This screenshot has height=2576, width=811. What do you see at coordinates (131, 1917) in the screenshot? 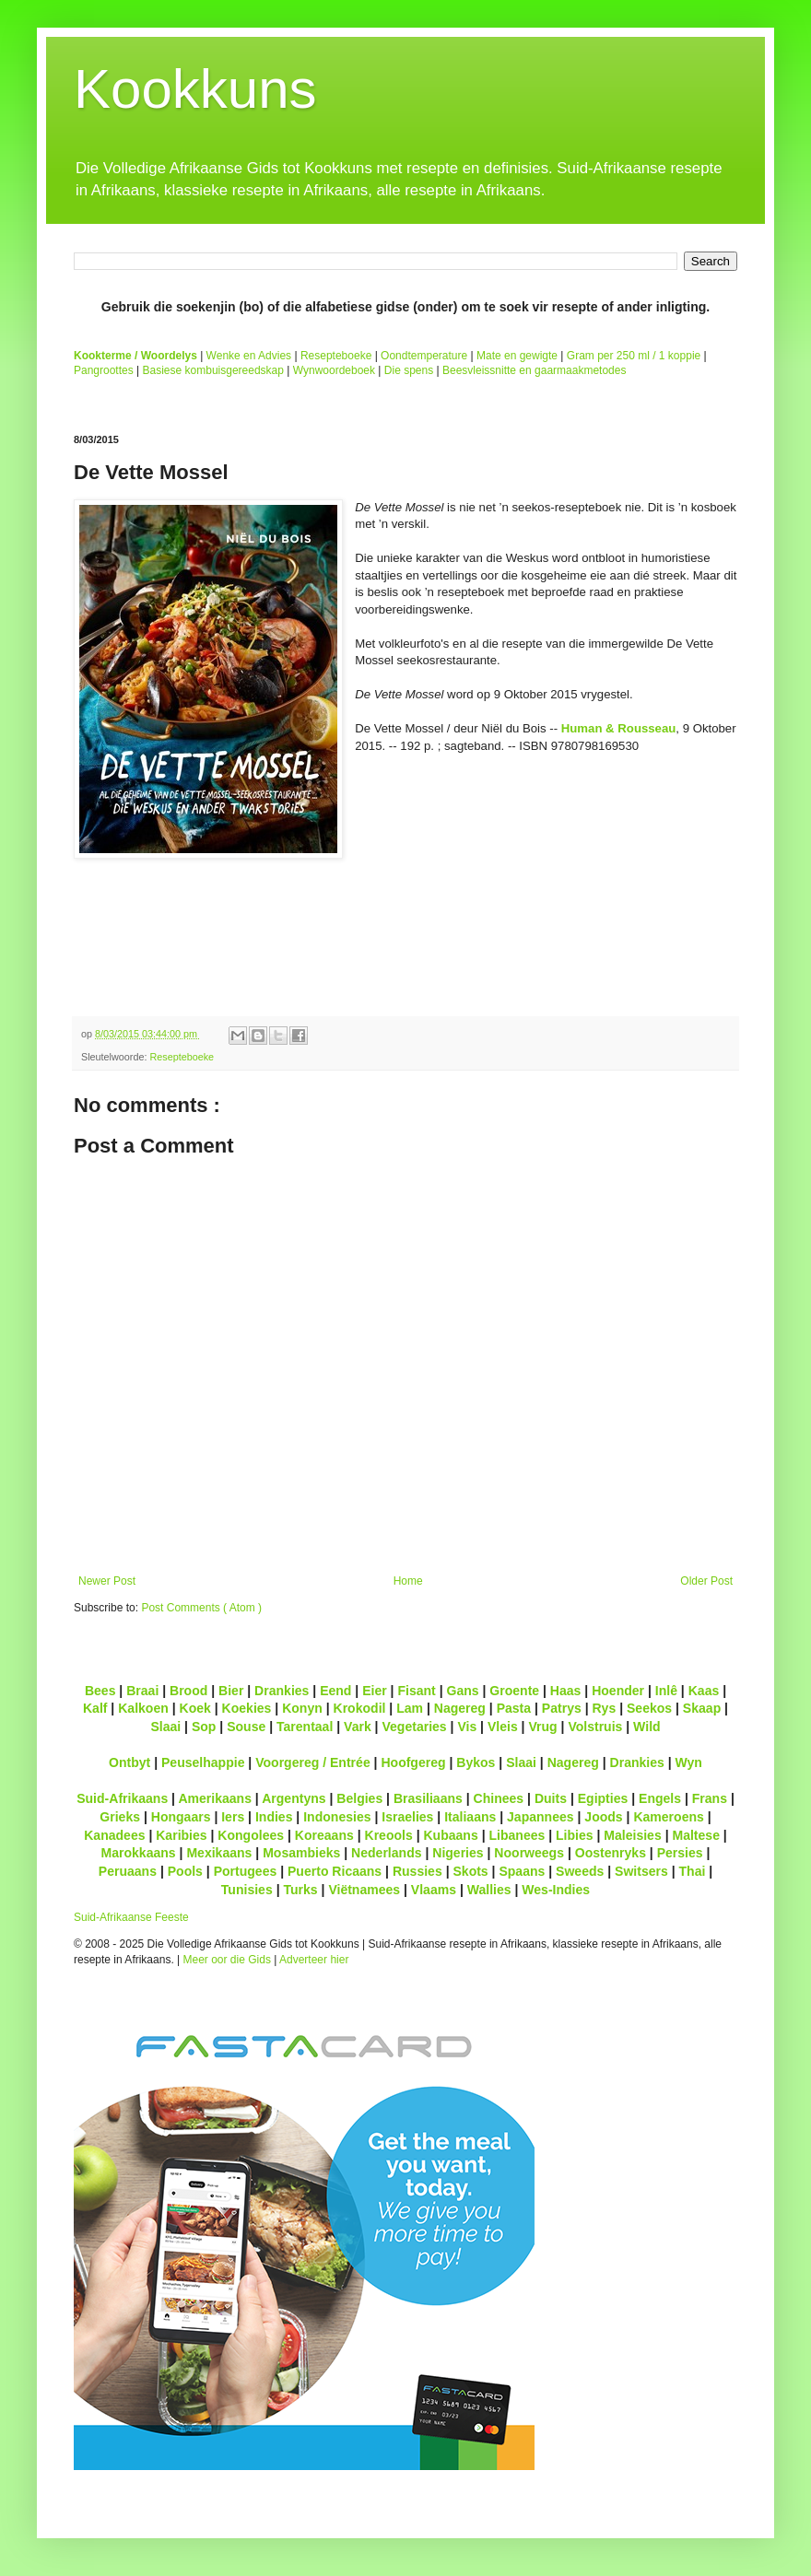
I see `Suid-Afrikaanse Feeste` at bounding box center [131, 1917].